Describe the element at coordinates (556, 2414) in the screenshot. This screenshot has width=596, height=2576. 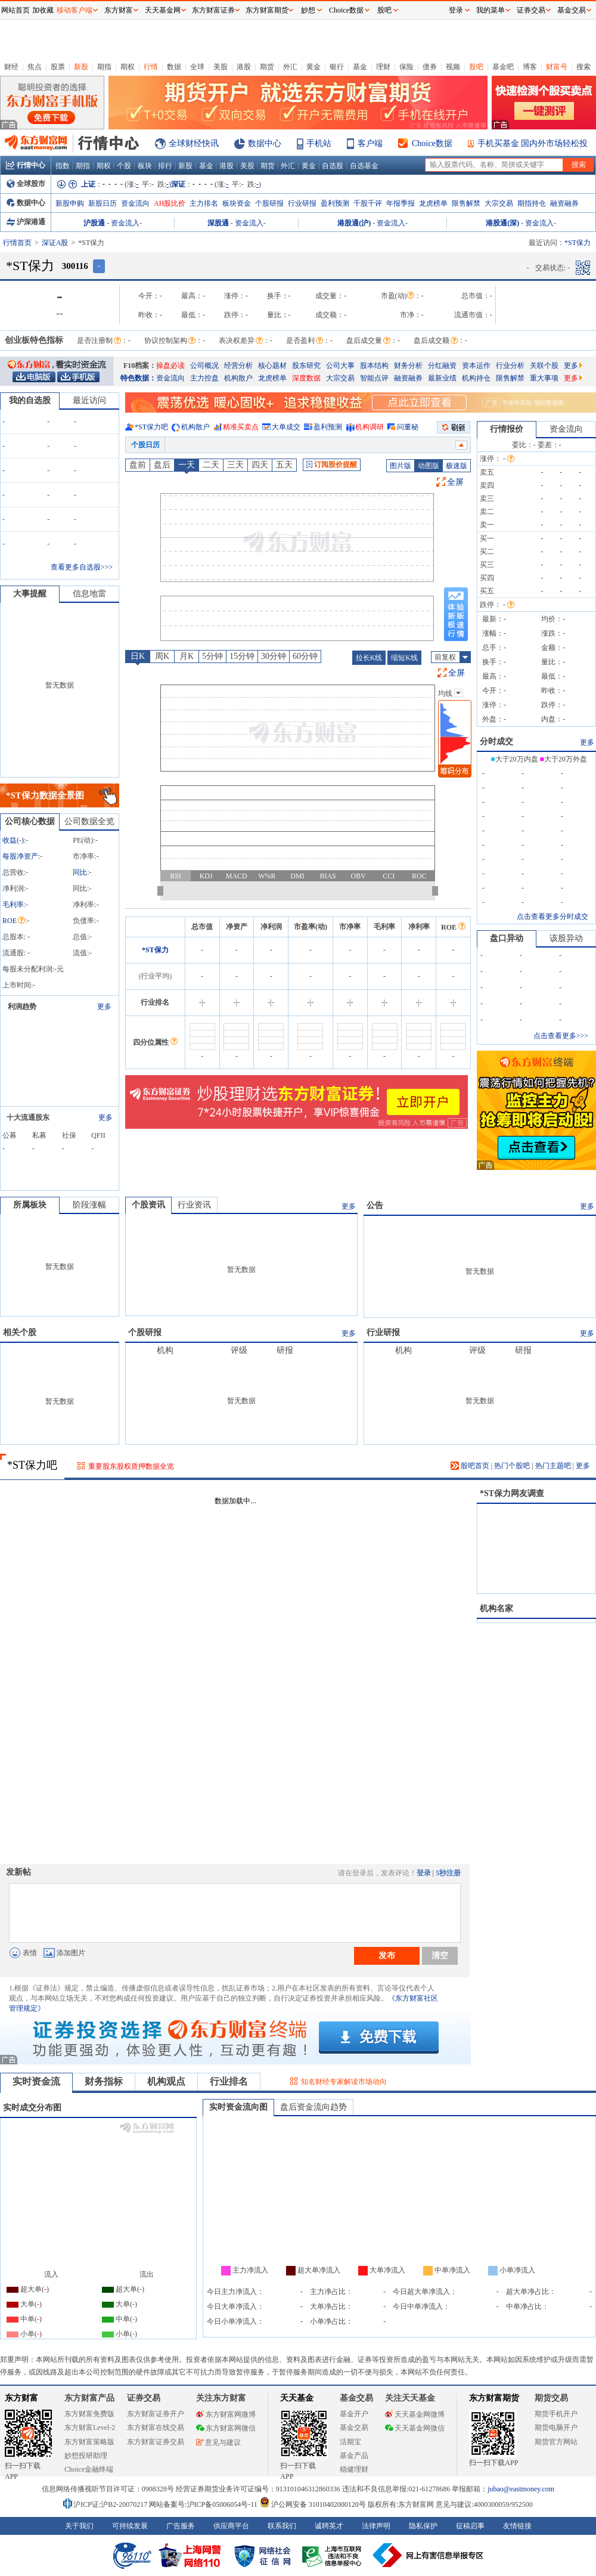
I see `期货手机开户` at that location.